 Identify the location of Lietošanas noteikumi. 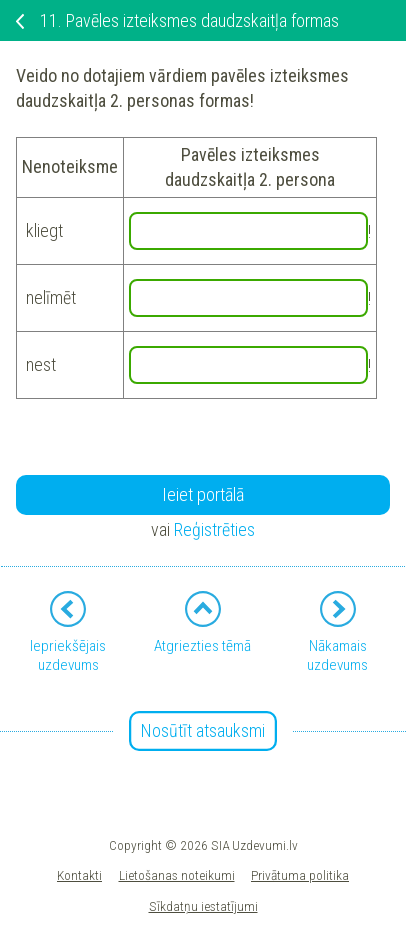
(177, 875).